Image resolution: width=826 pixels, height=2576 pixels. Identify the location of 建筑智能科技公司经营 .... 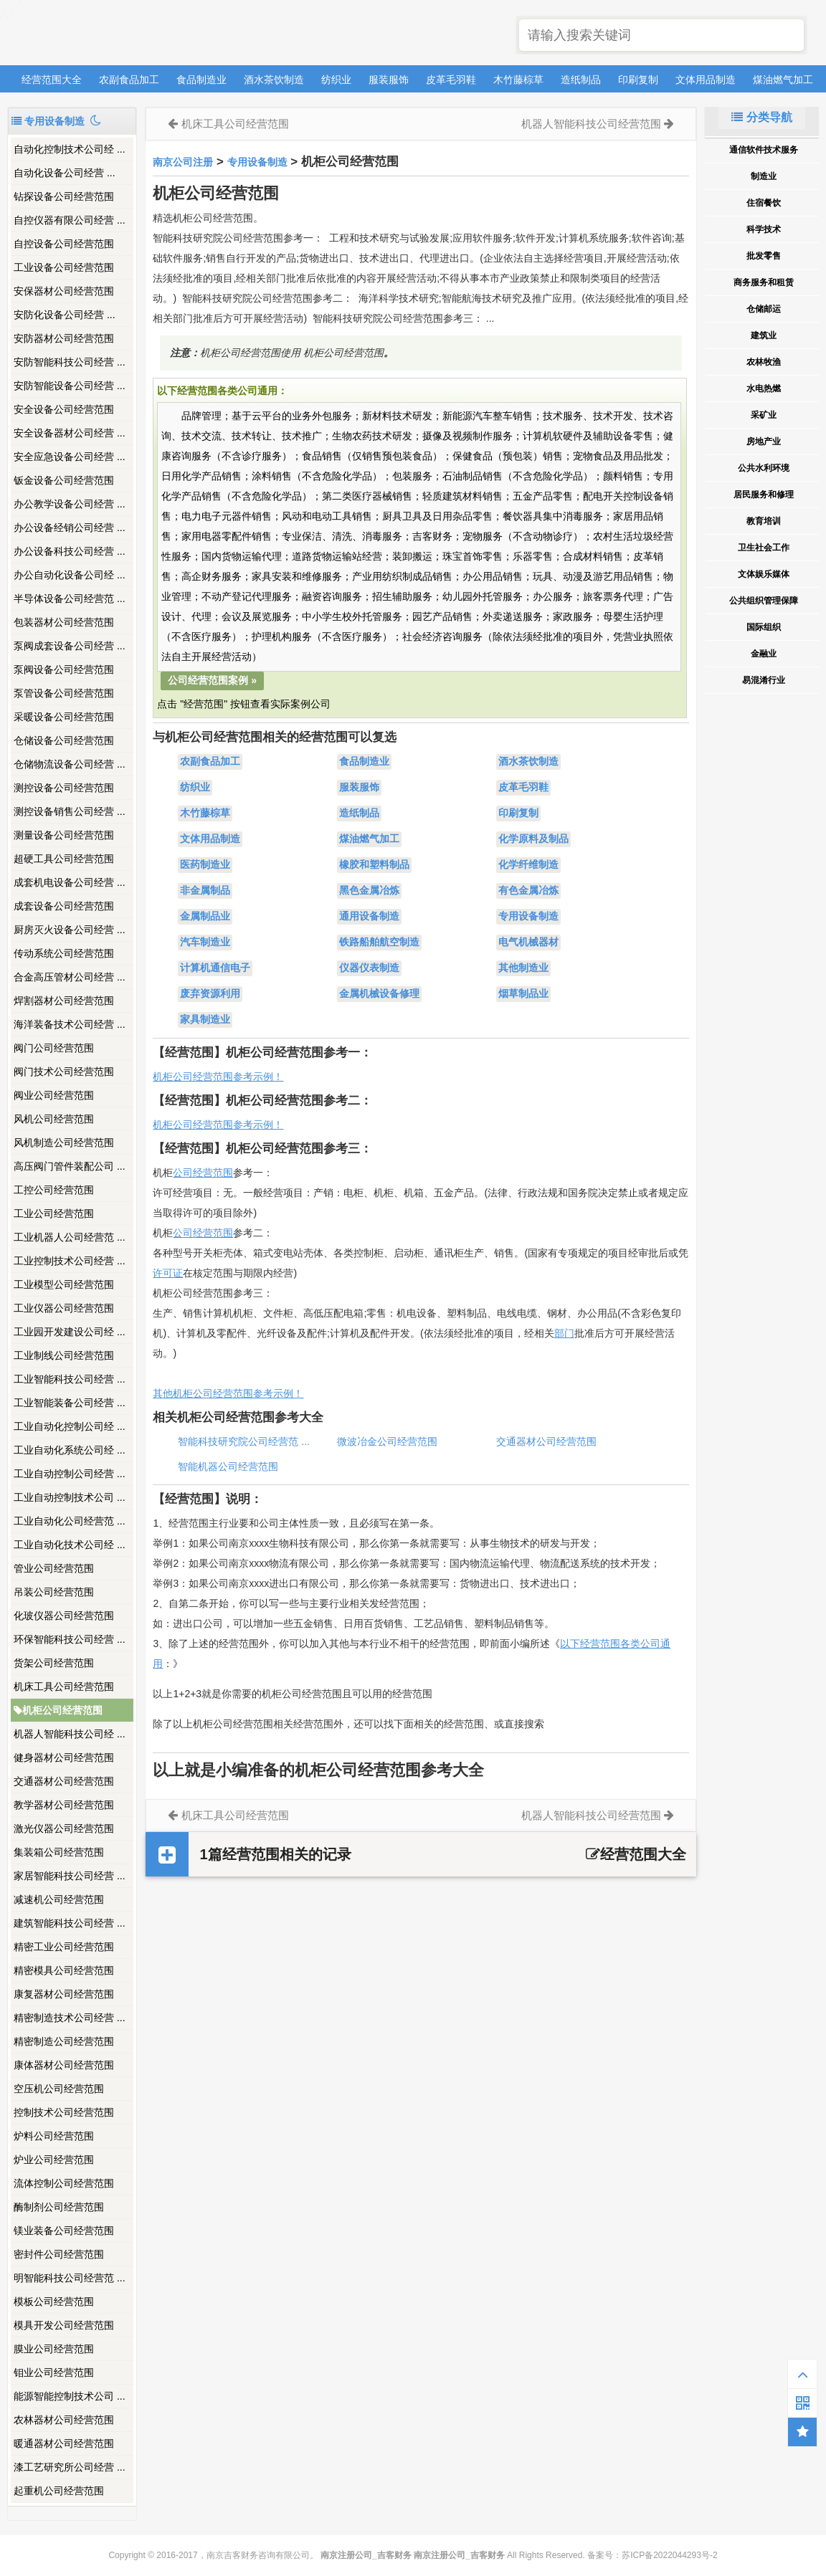
(69, 1923).